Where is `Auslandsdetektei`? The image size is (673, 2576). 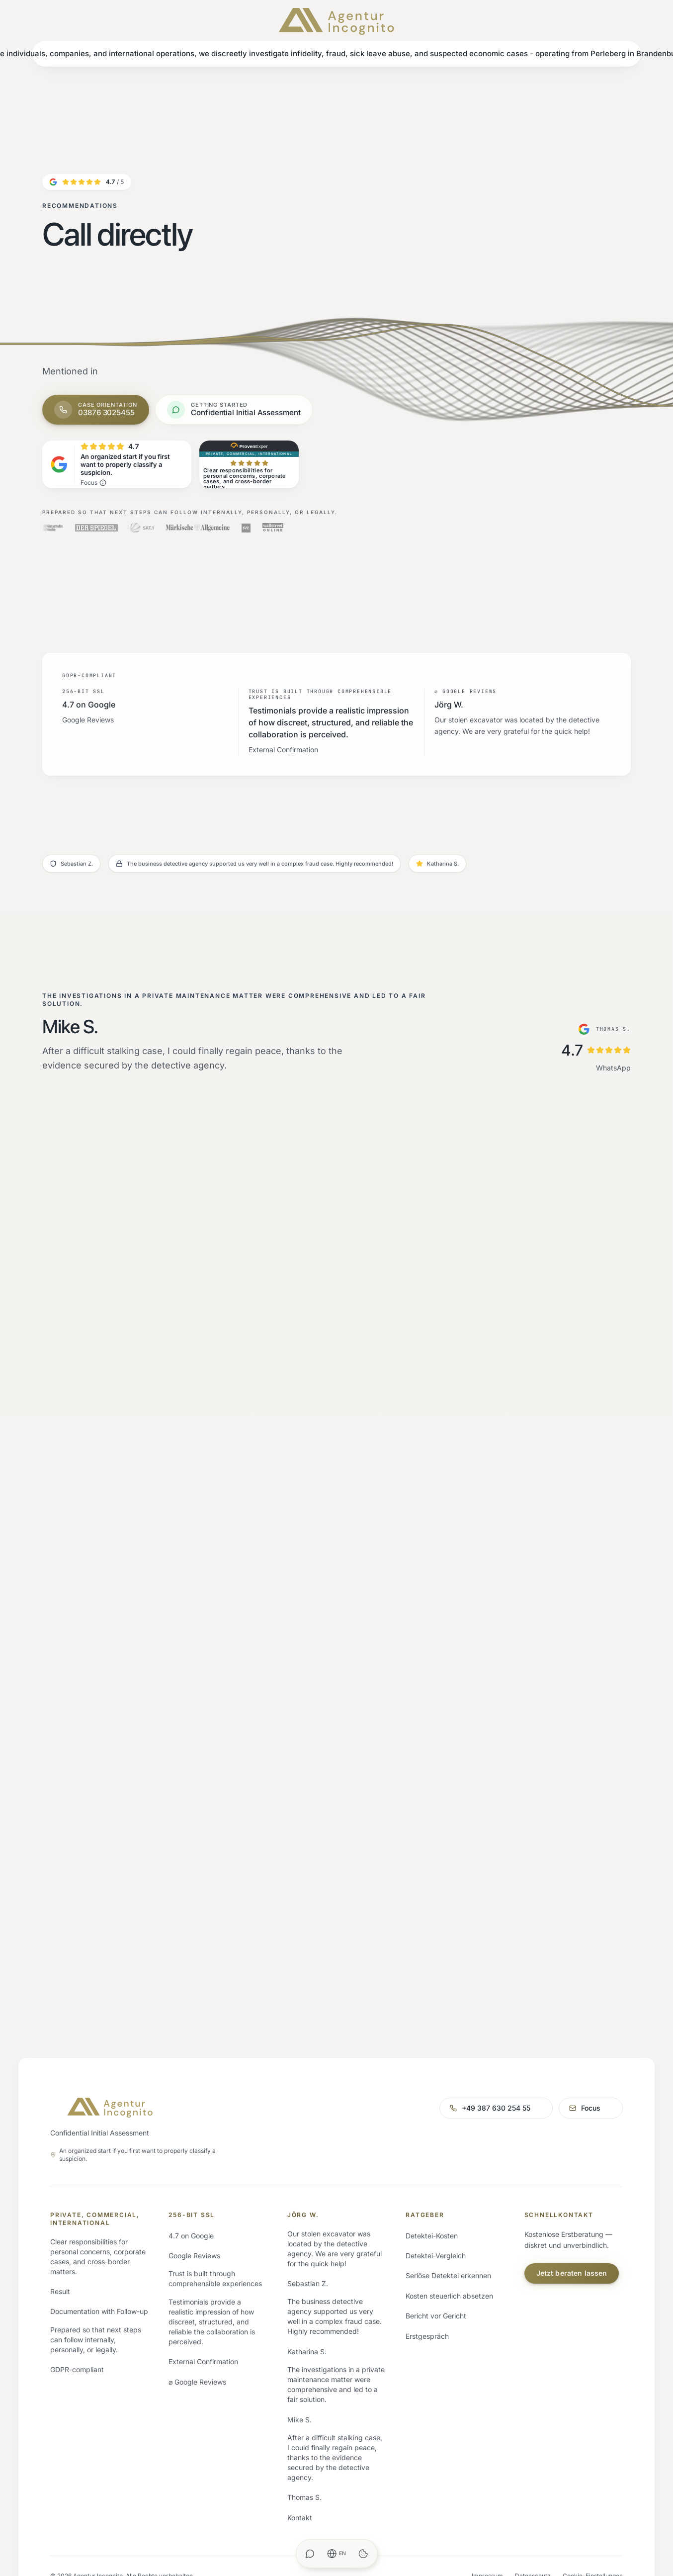
Auslandsdetektei is located at coordinates (78, 2341).